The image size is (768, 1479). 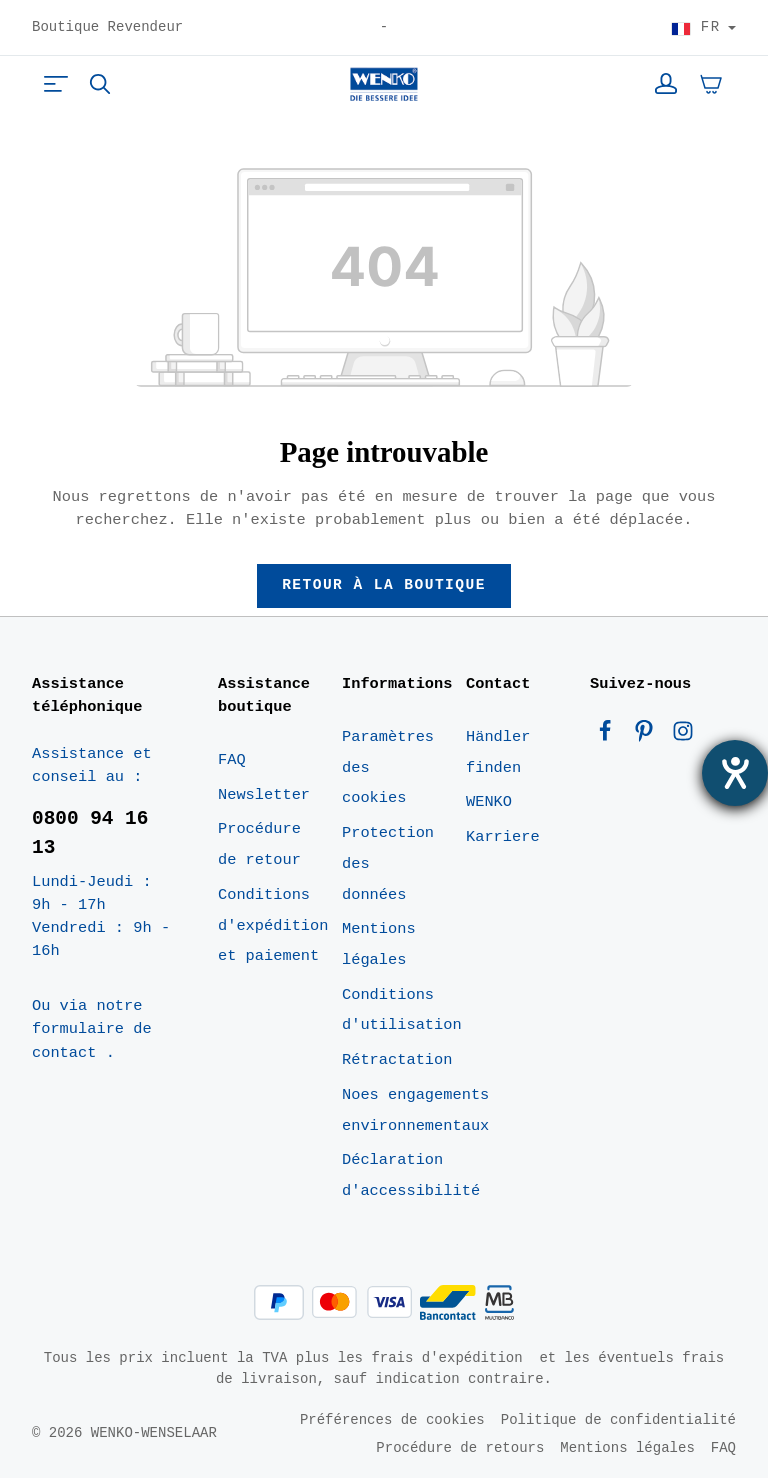 I want to click on WENKO, so click(x=489, y=804).